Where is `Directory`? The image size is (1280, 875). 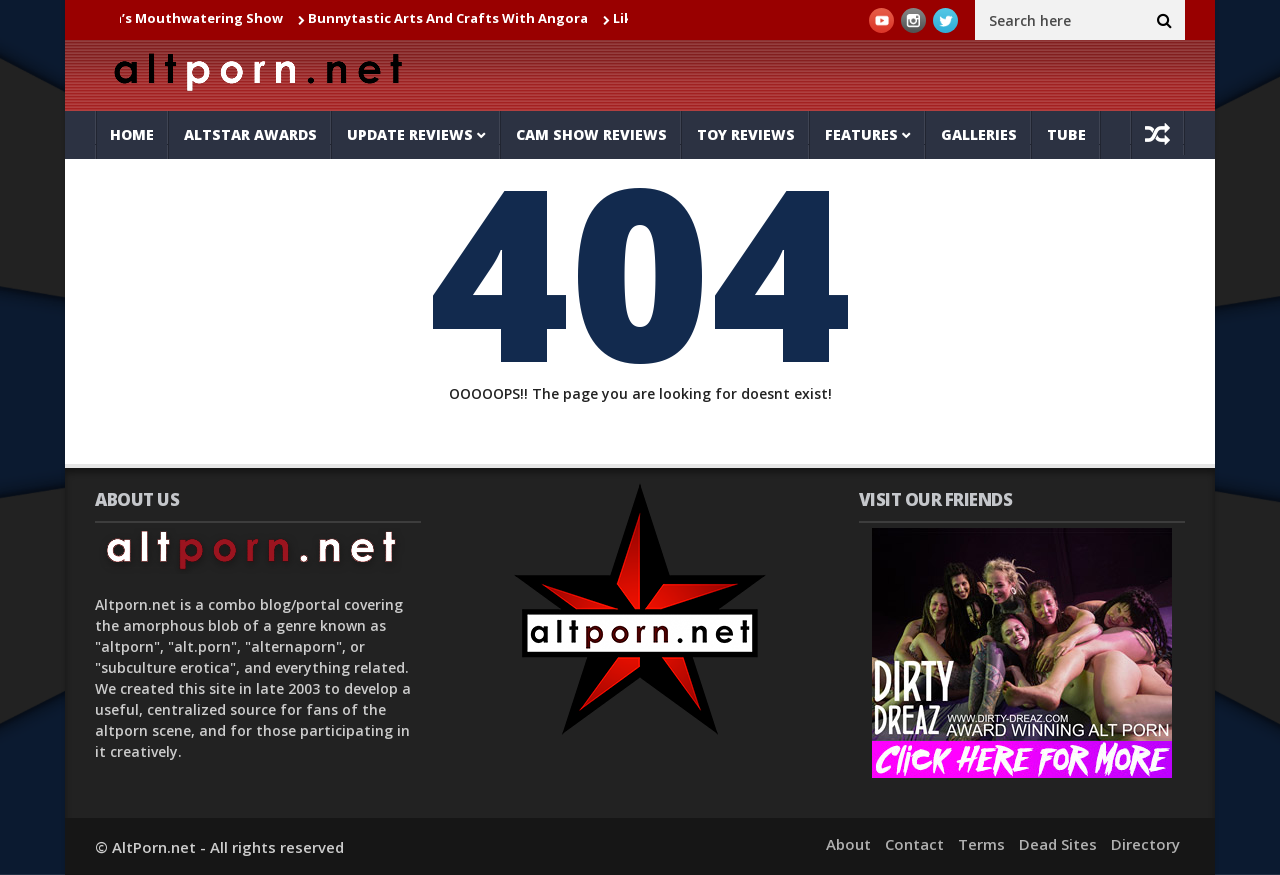
Directory is located at coordinates (1145, 844).